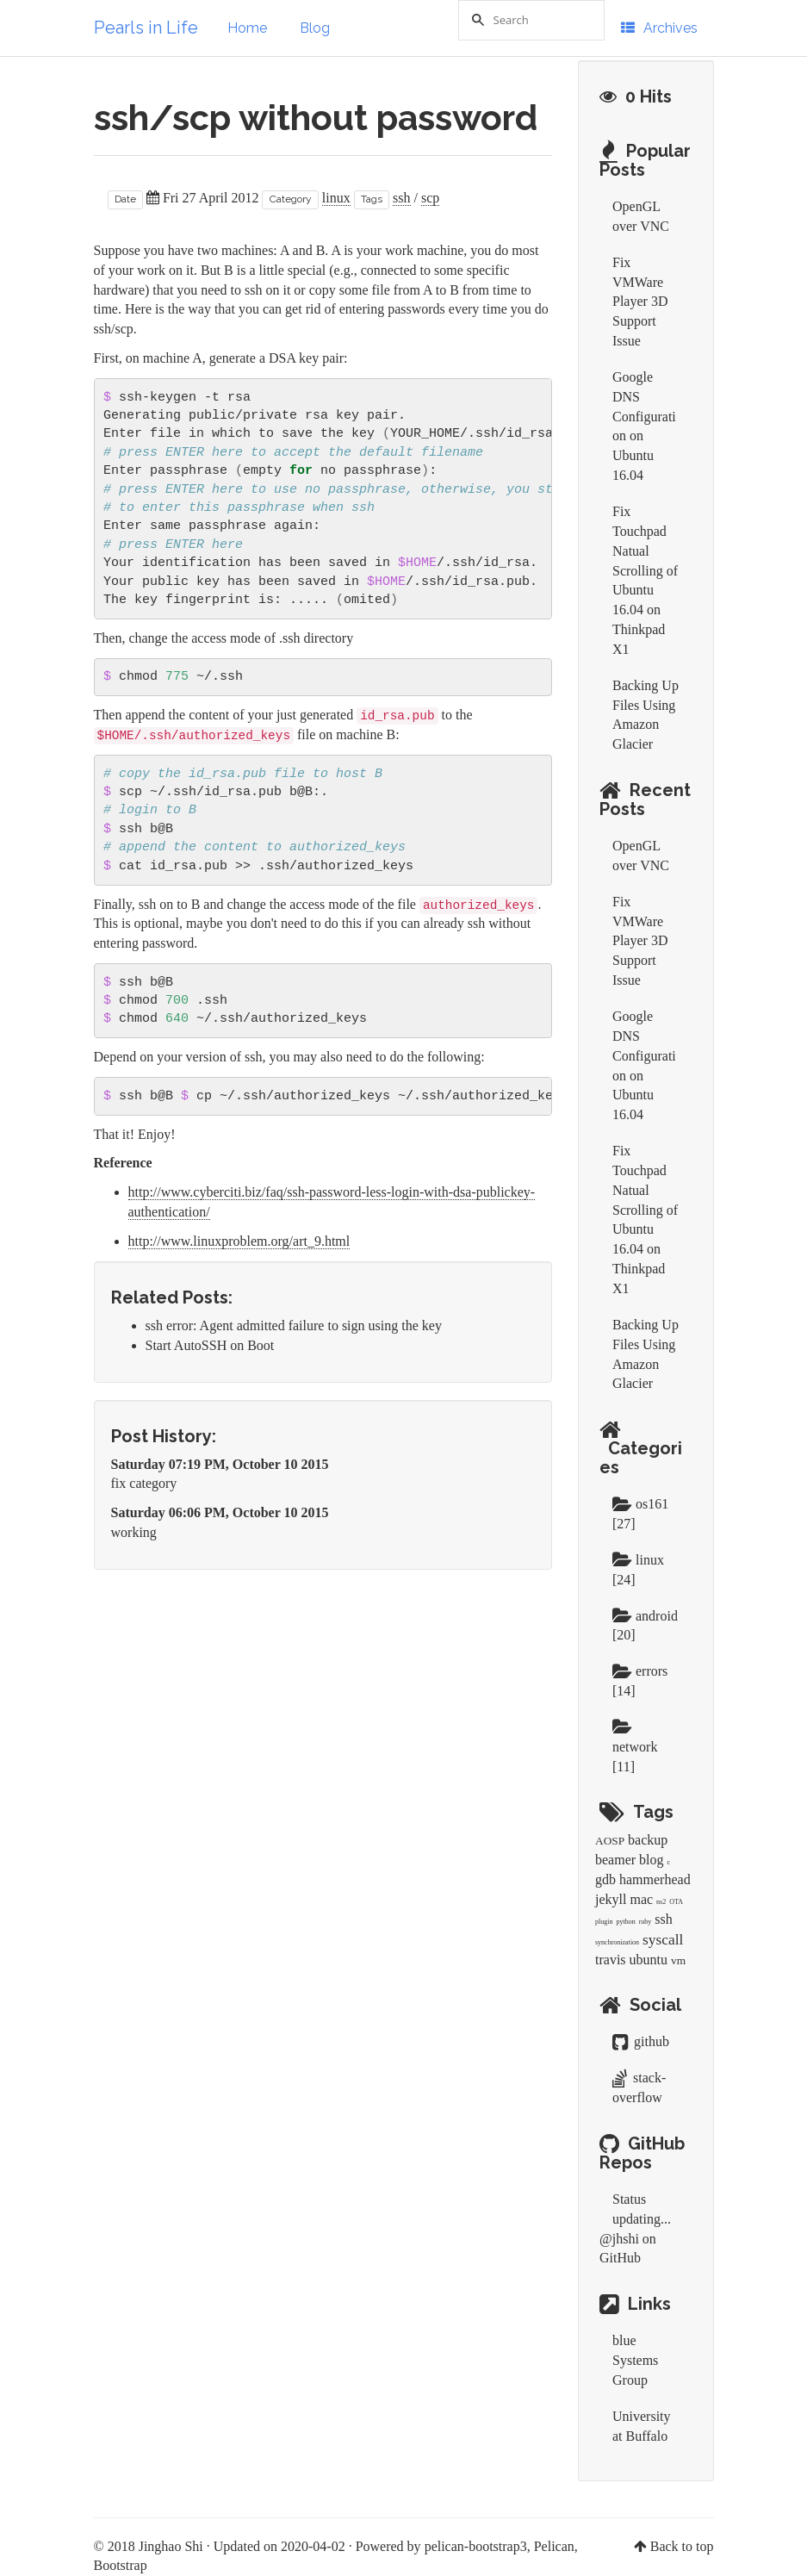 The width and height of the screenshot is (807, 2576). Describe the element at coordinates (634, 1746) in the screenshot. I see `network [11]` at that location.